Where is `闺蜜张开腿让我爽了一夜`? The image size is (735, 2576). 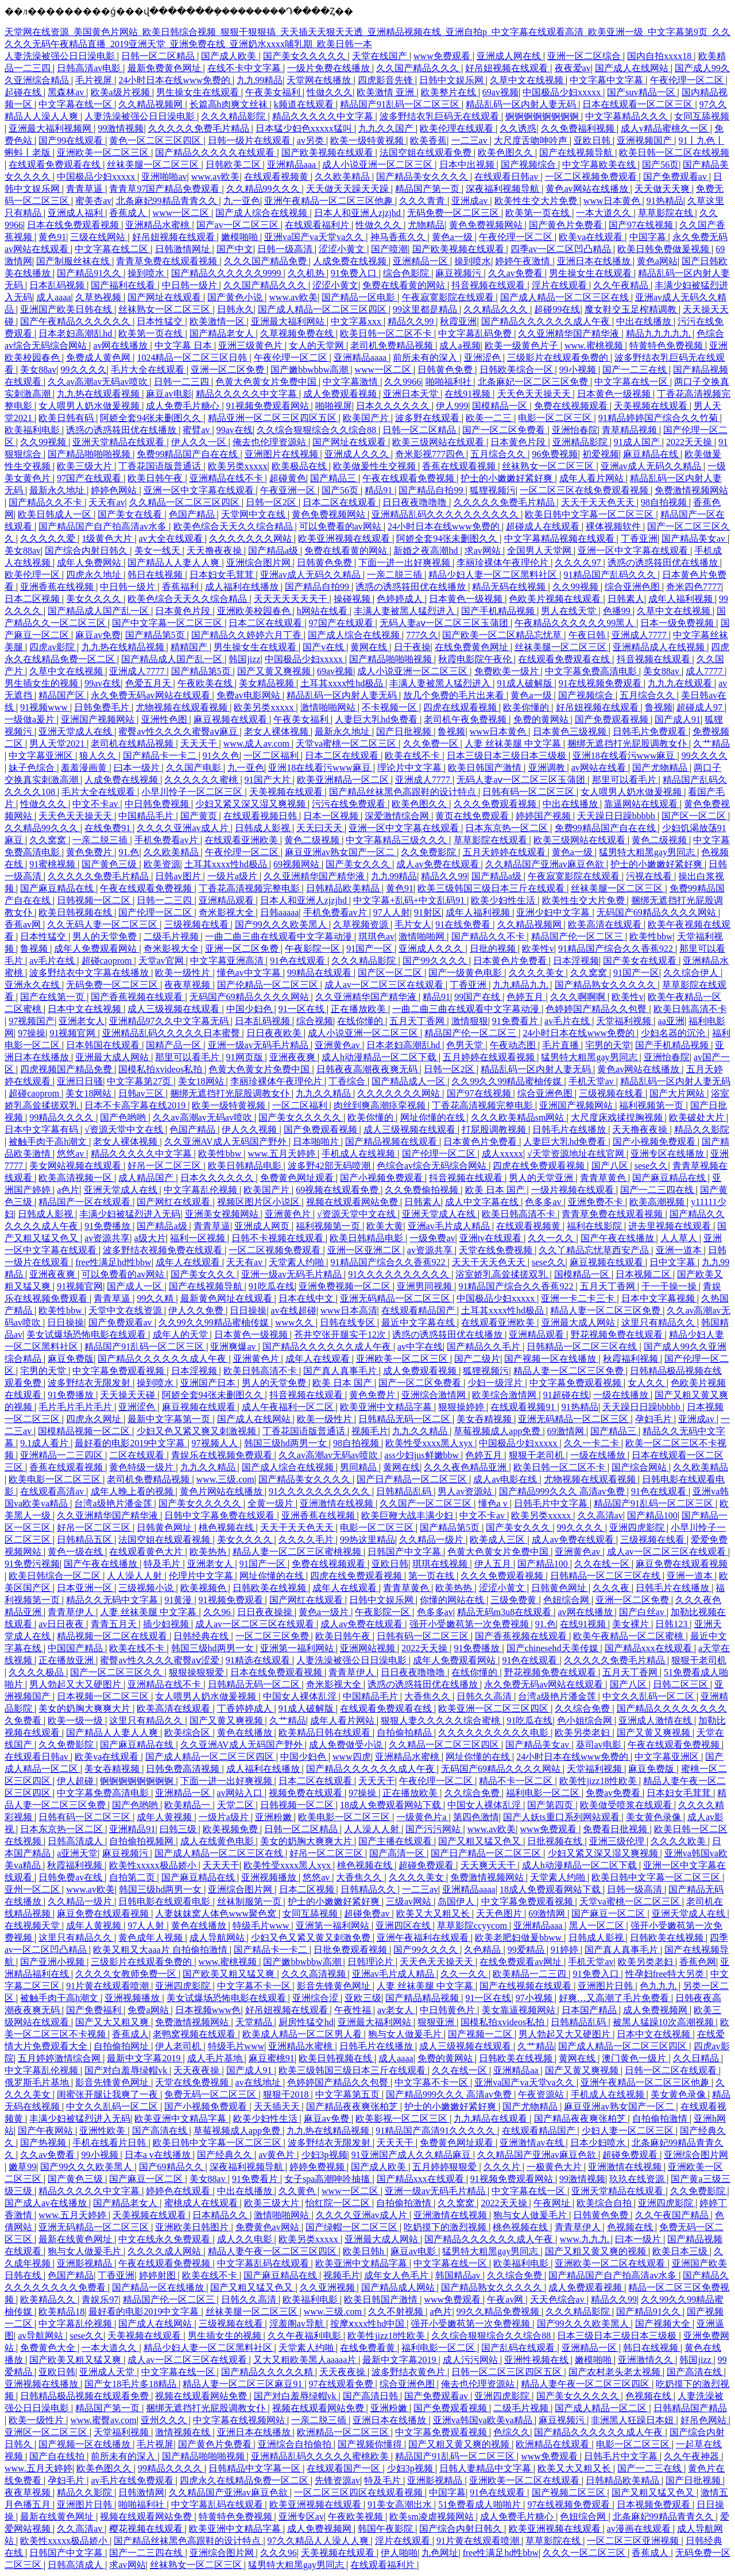
闺蜜张开腿让我爽了一夜 is located at coordinates (108, 2094).